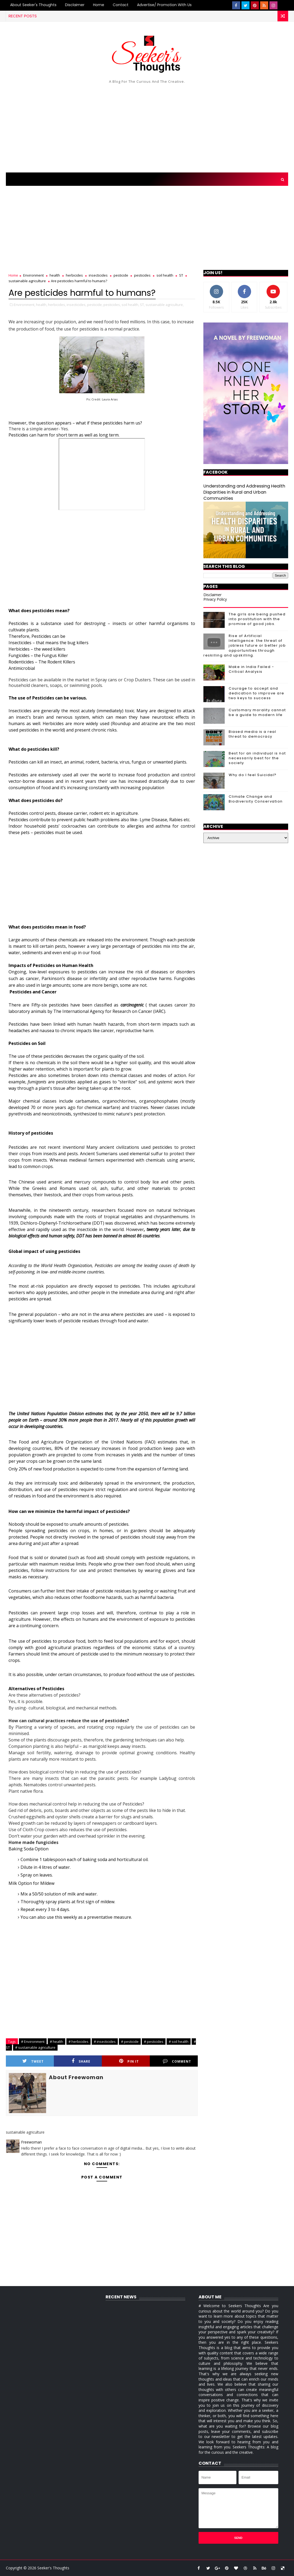 This screenshot has height=2576, width=294. Describe the element at coordinates (33, 2061) in the screenshot. I see `Tweet` at that location.